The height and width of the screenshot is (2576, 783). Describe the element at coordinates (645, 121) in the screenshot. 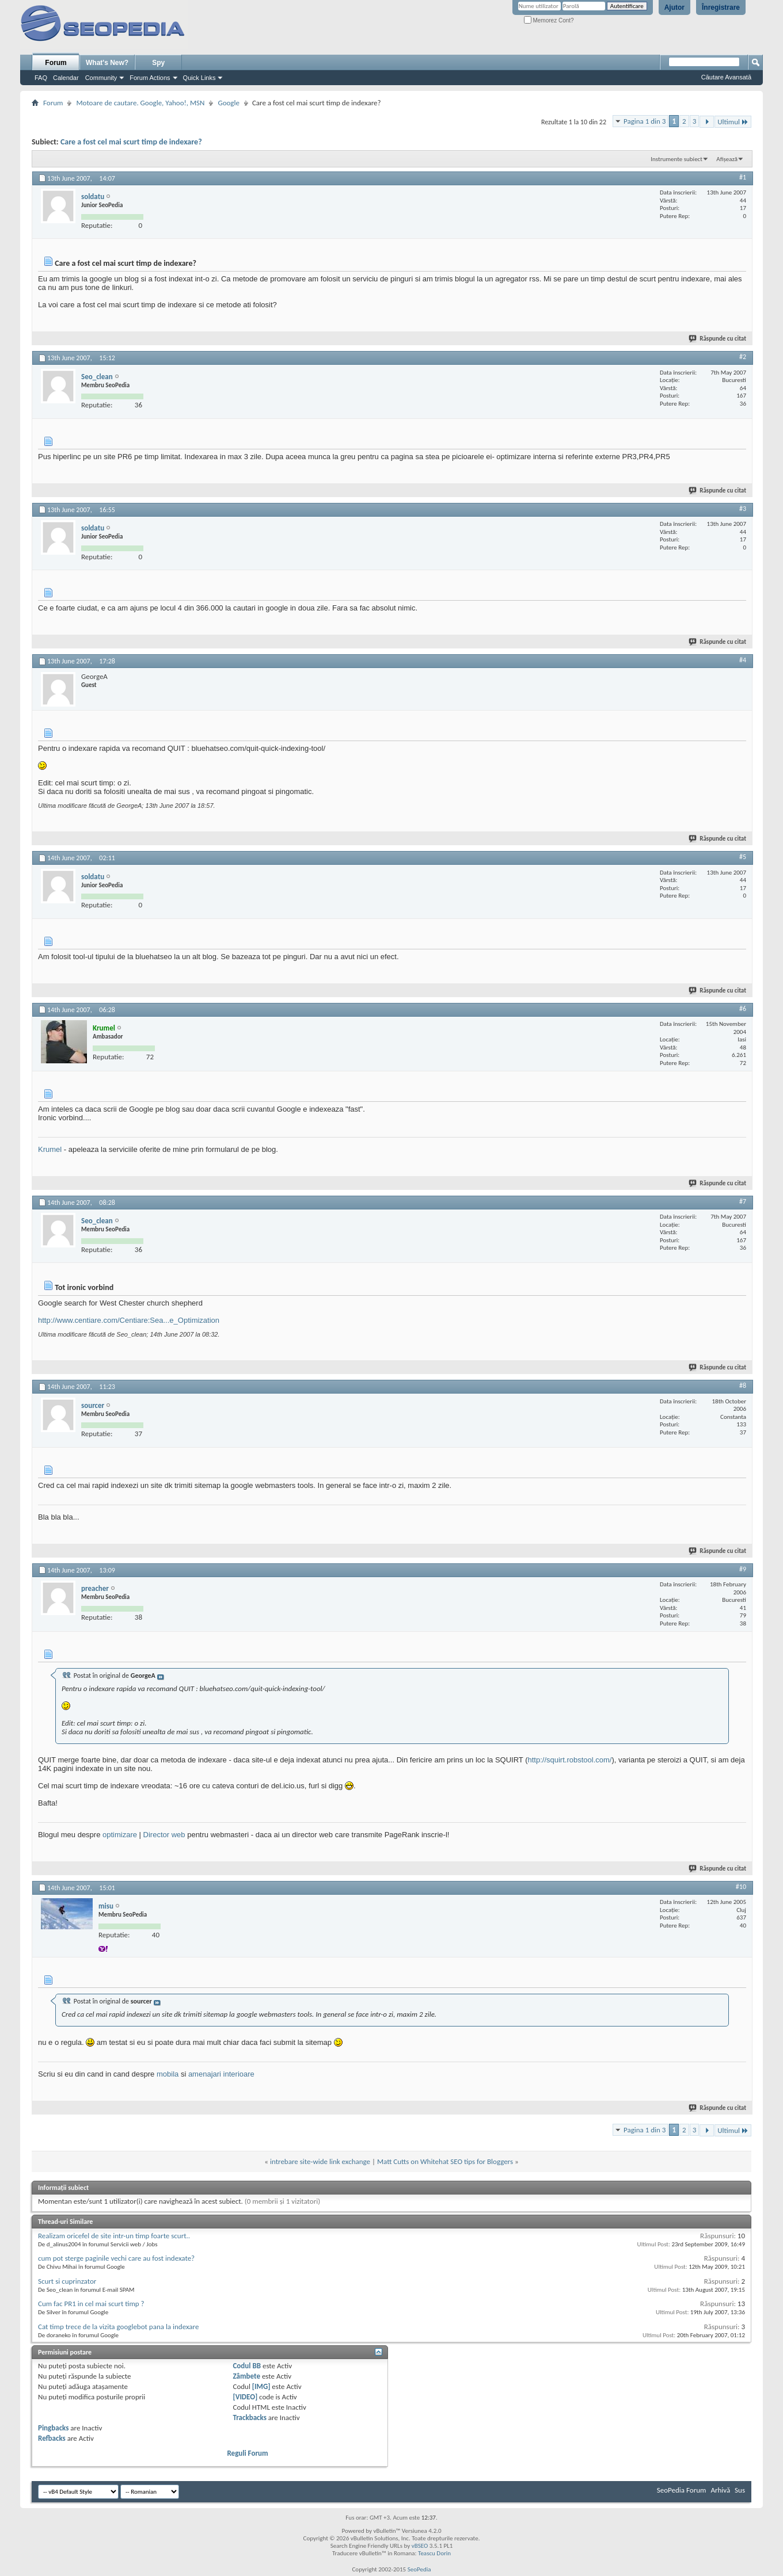

I see `Pagina 1 din 3` at that location.